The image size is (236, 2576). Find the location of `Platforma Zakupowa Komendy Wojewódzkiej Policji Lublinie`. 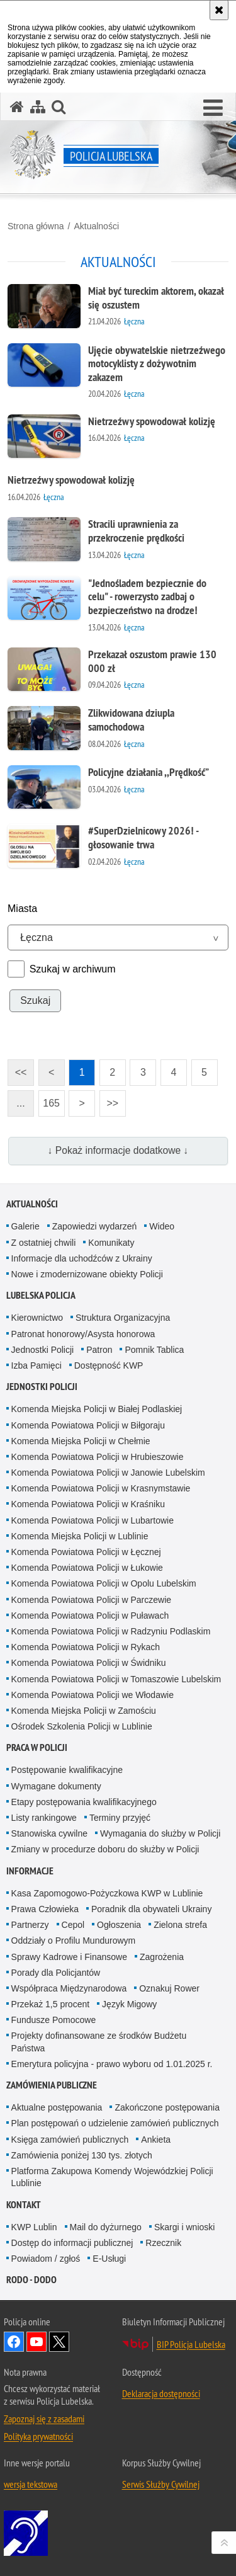

Platforma Zakupowa Komendy Wojewódzkiej Policji Lublinie is located at coordinates (112, 2177).